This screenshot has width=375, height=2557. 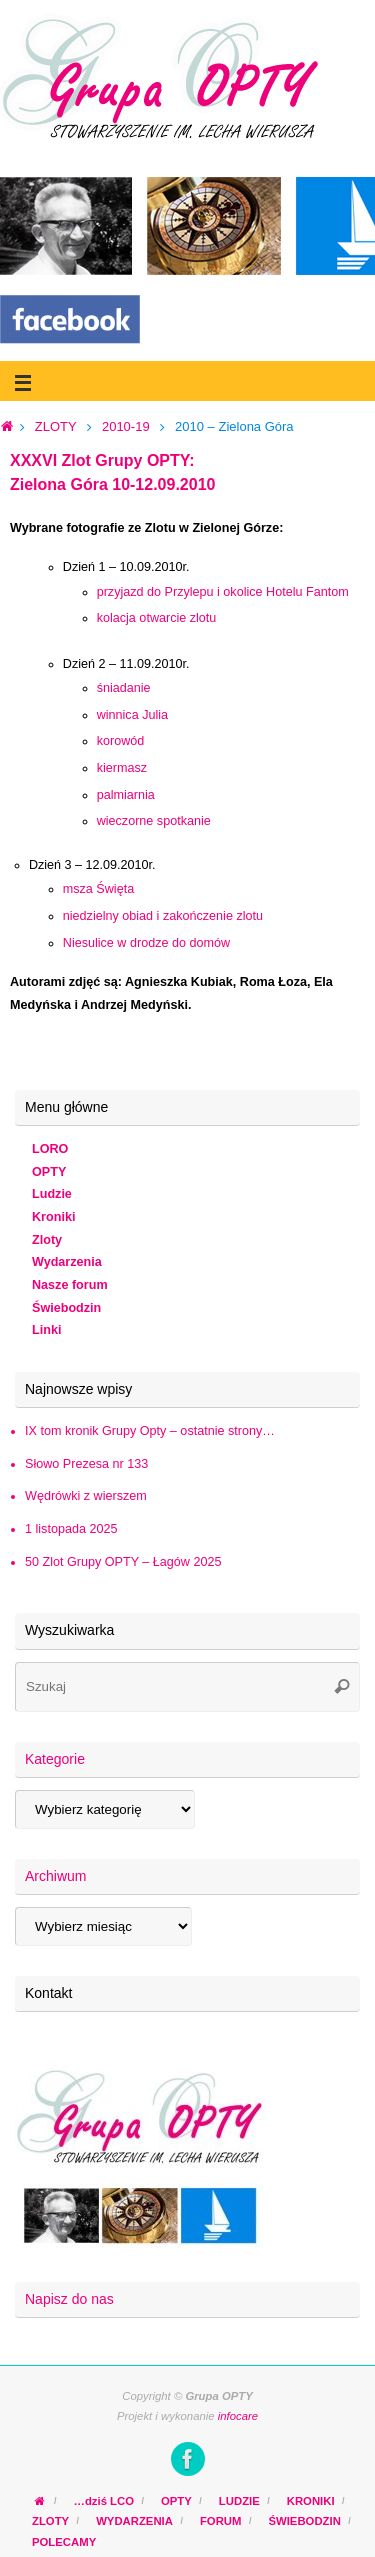 What do you see at coordinates (124, 688) in the screenshot?
I see `śniadanie` at bounding box center [124, 688].